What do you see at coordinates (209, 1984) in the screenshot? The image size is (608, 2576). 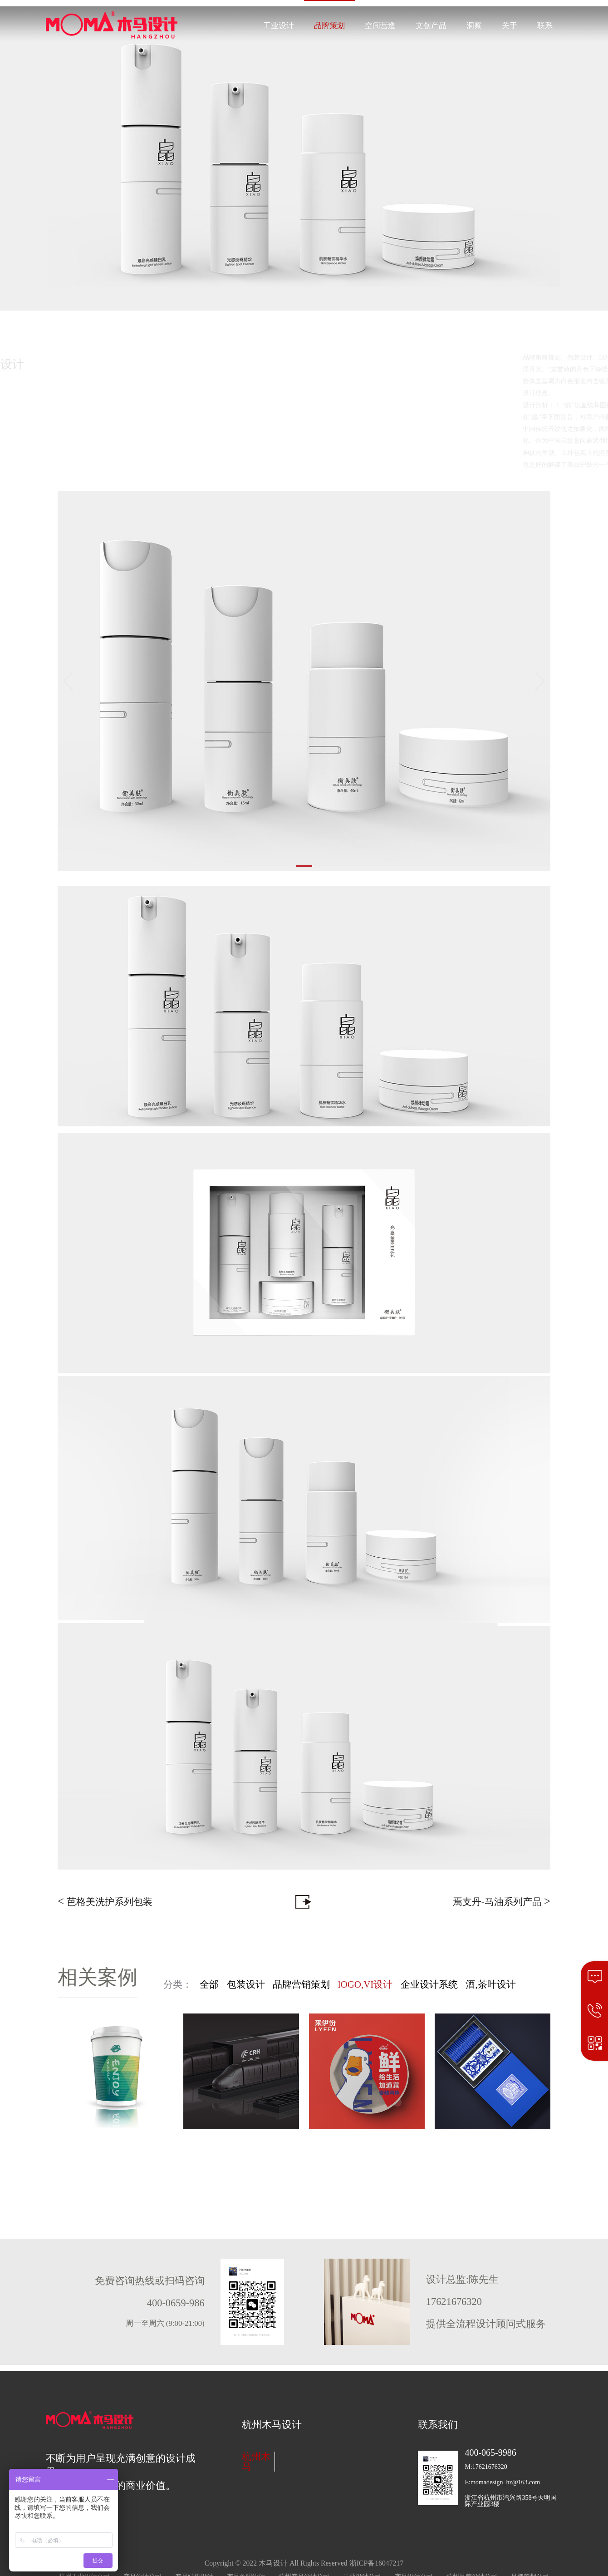 I see `全部` at bounding box center [209, 1984].